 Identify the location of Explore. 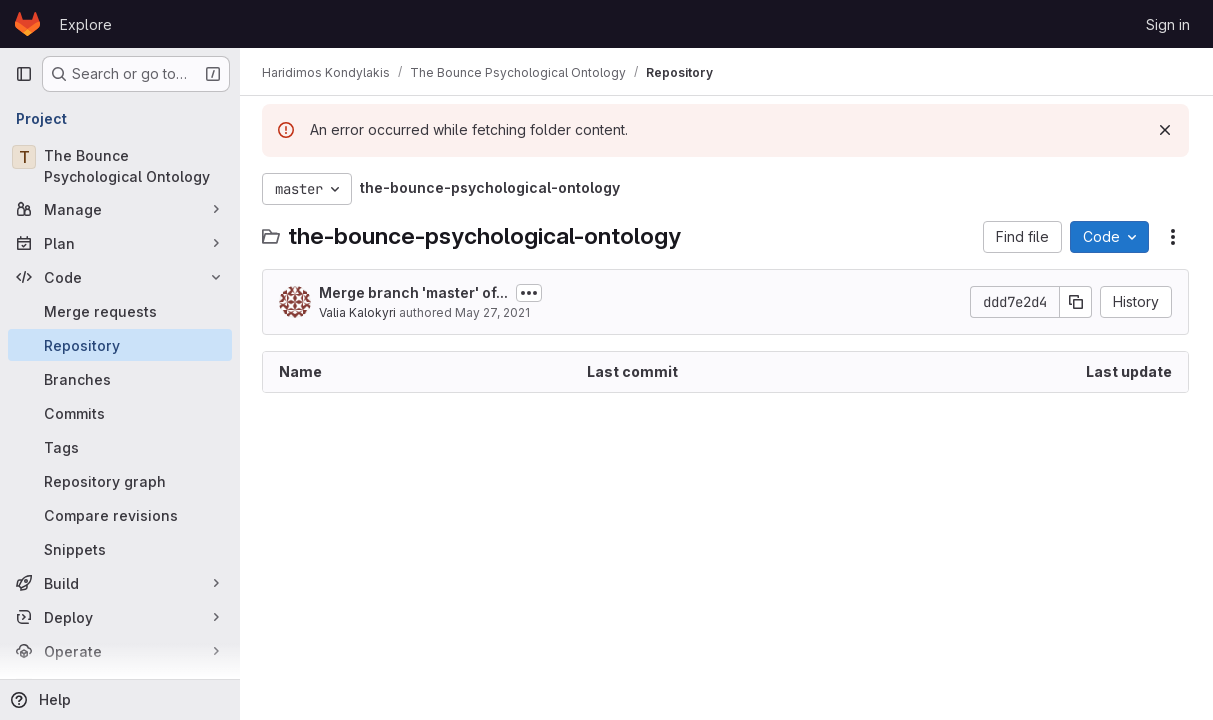
(86, 24).